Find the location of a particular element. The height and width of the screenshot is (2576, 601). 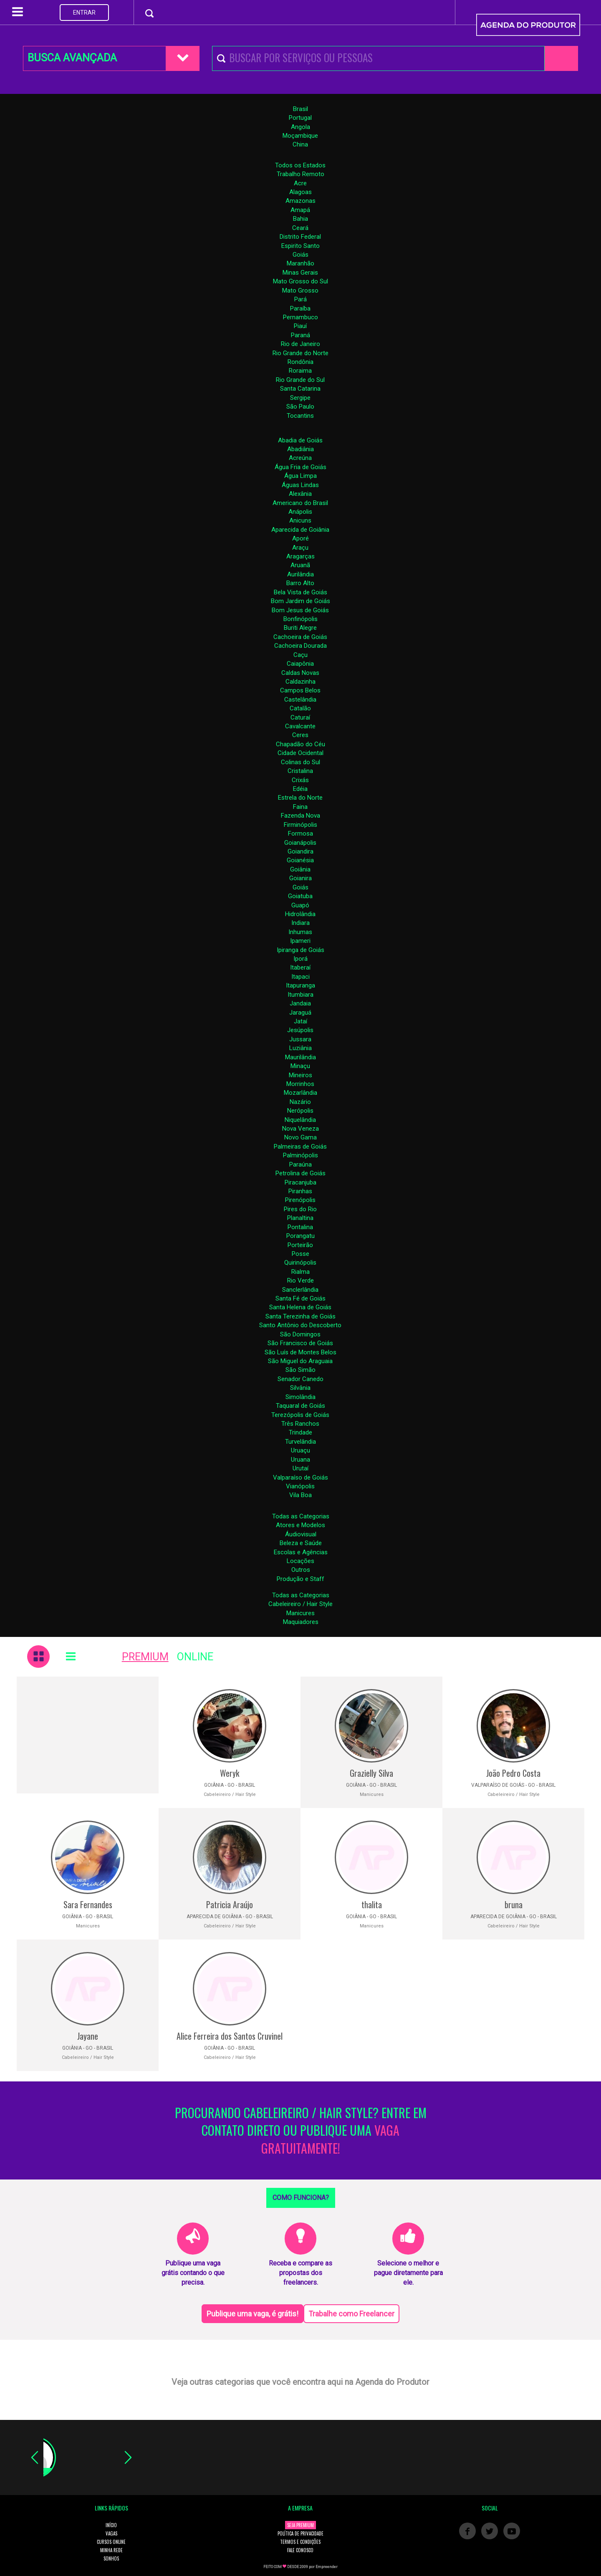

Mato Grosso is located at coordinates (300, 290).